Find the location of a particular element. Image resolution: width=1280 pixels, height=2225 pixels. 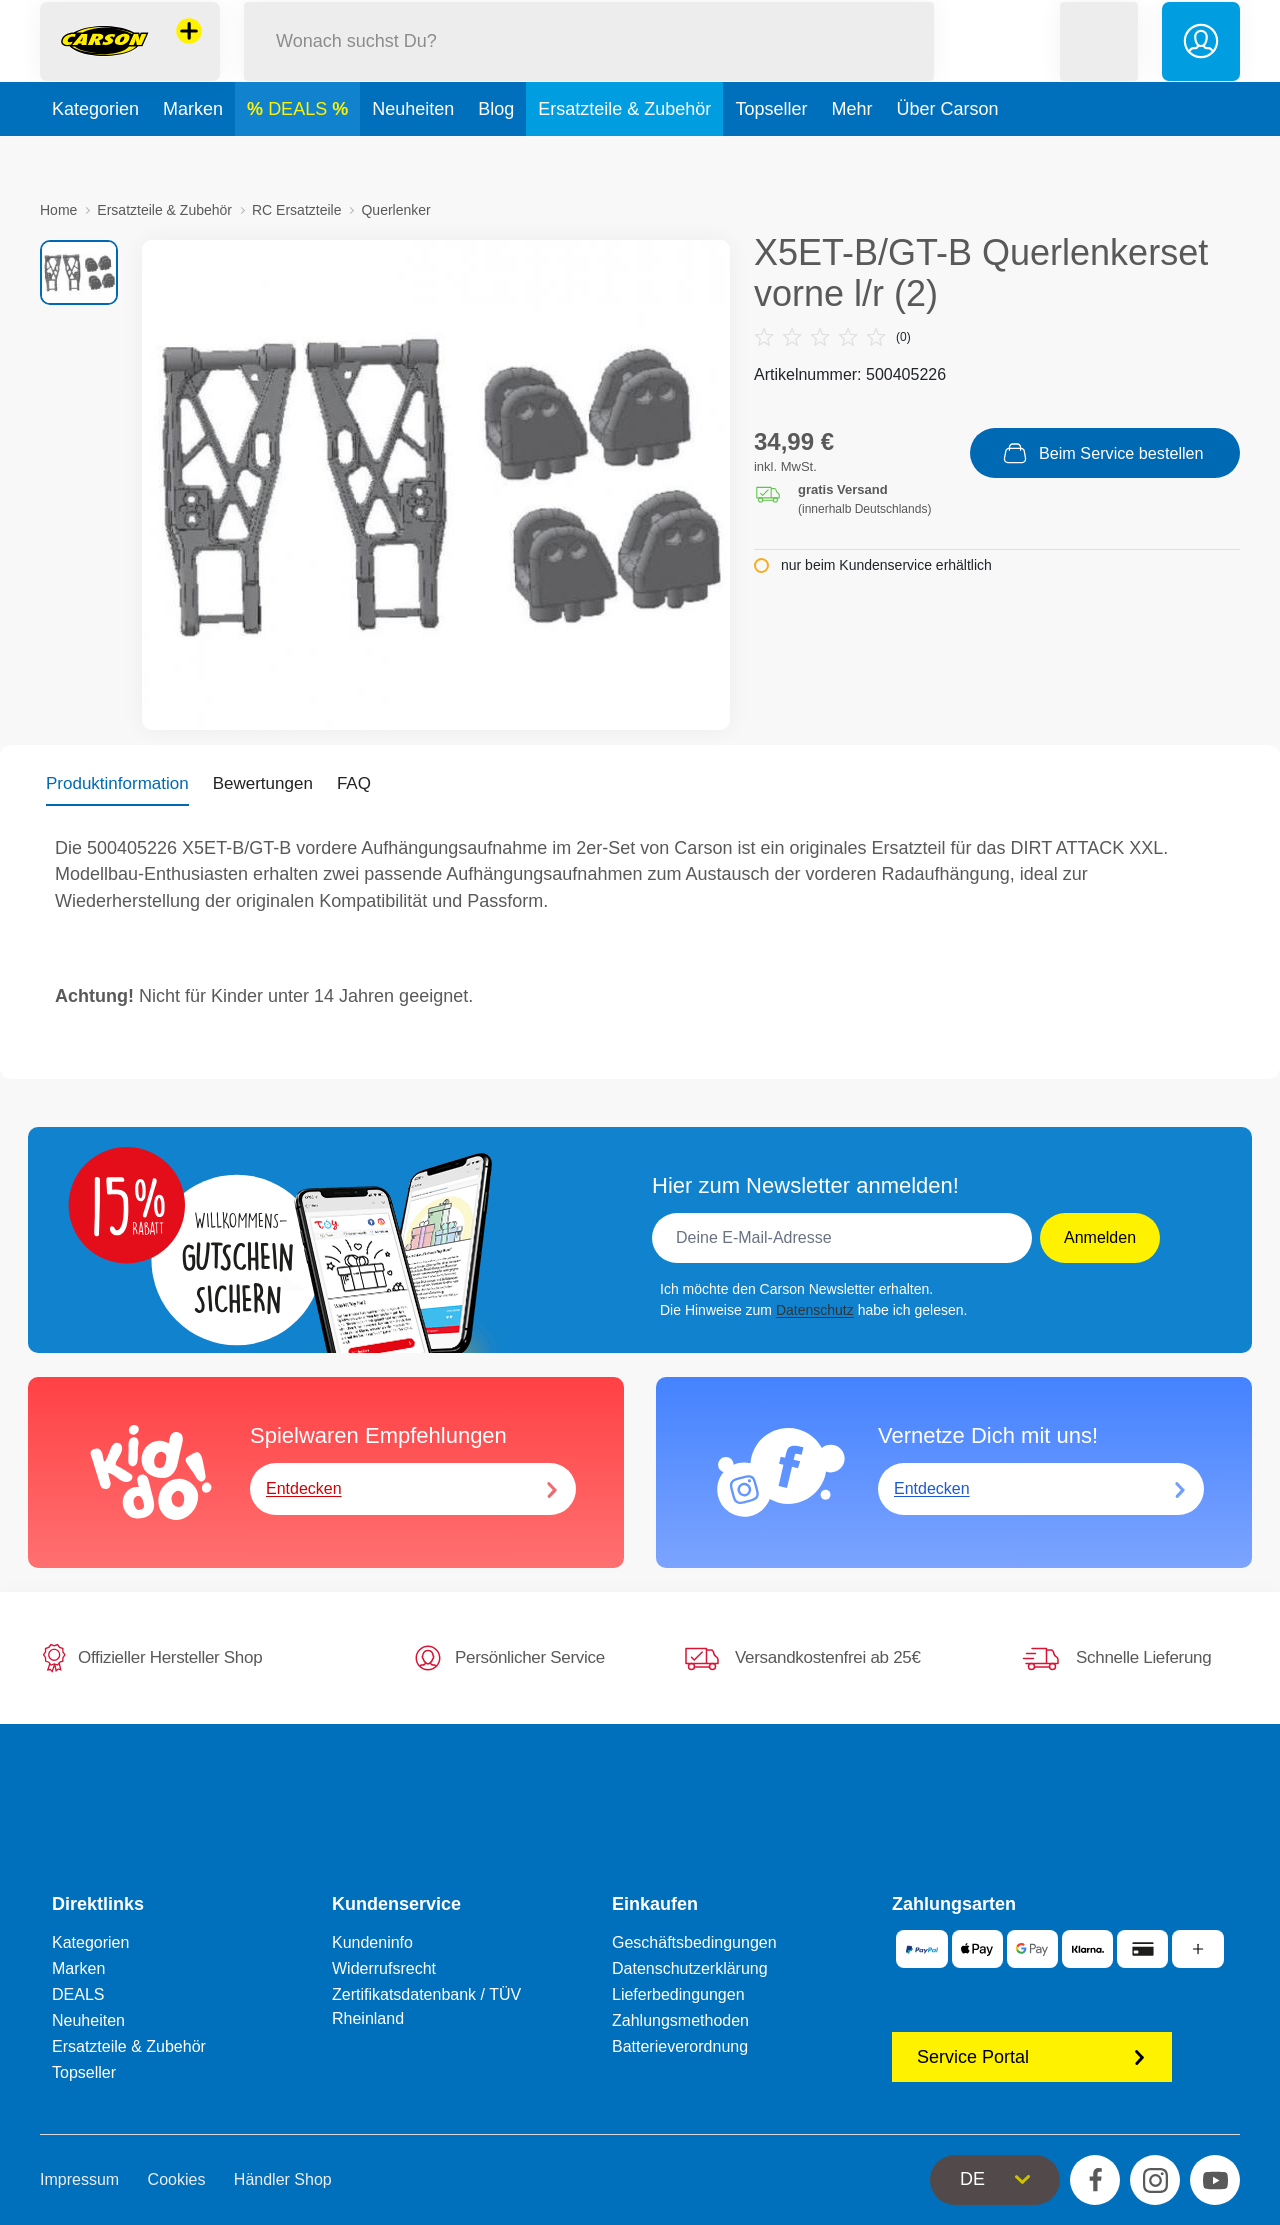

Blog is located at coordinates (496, 154).